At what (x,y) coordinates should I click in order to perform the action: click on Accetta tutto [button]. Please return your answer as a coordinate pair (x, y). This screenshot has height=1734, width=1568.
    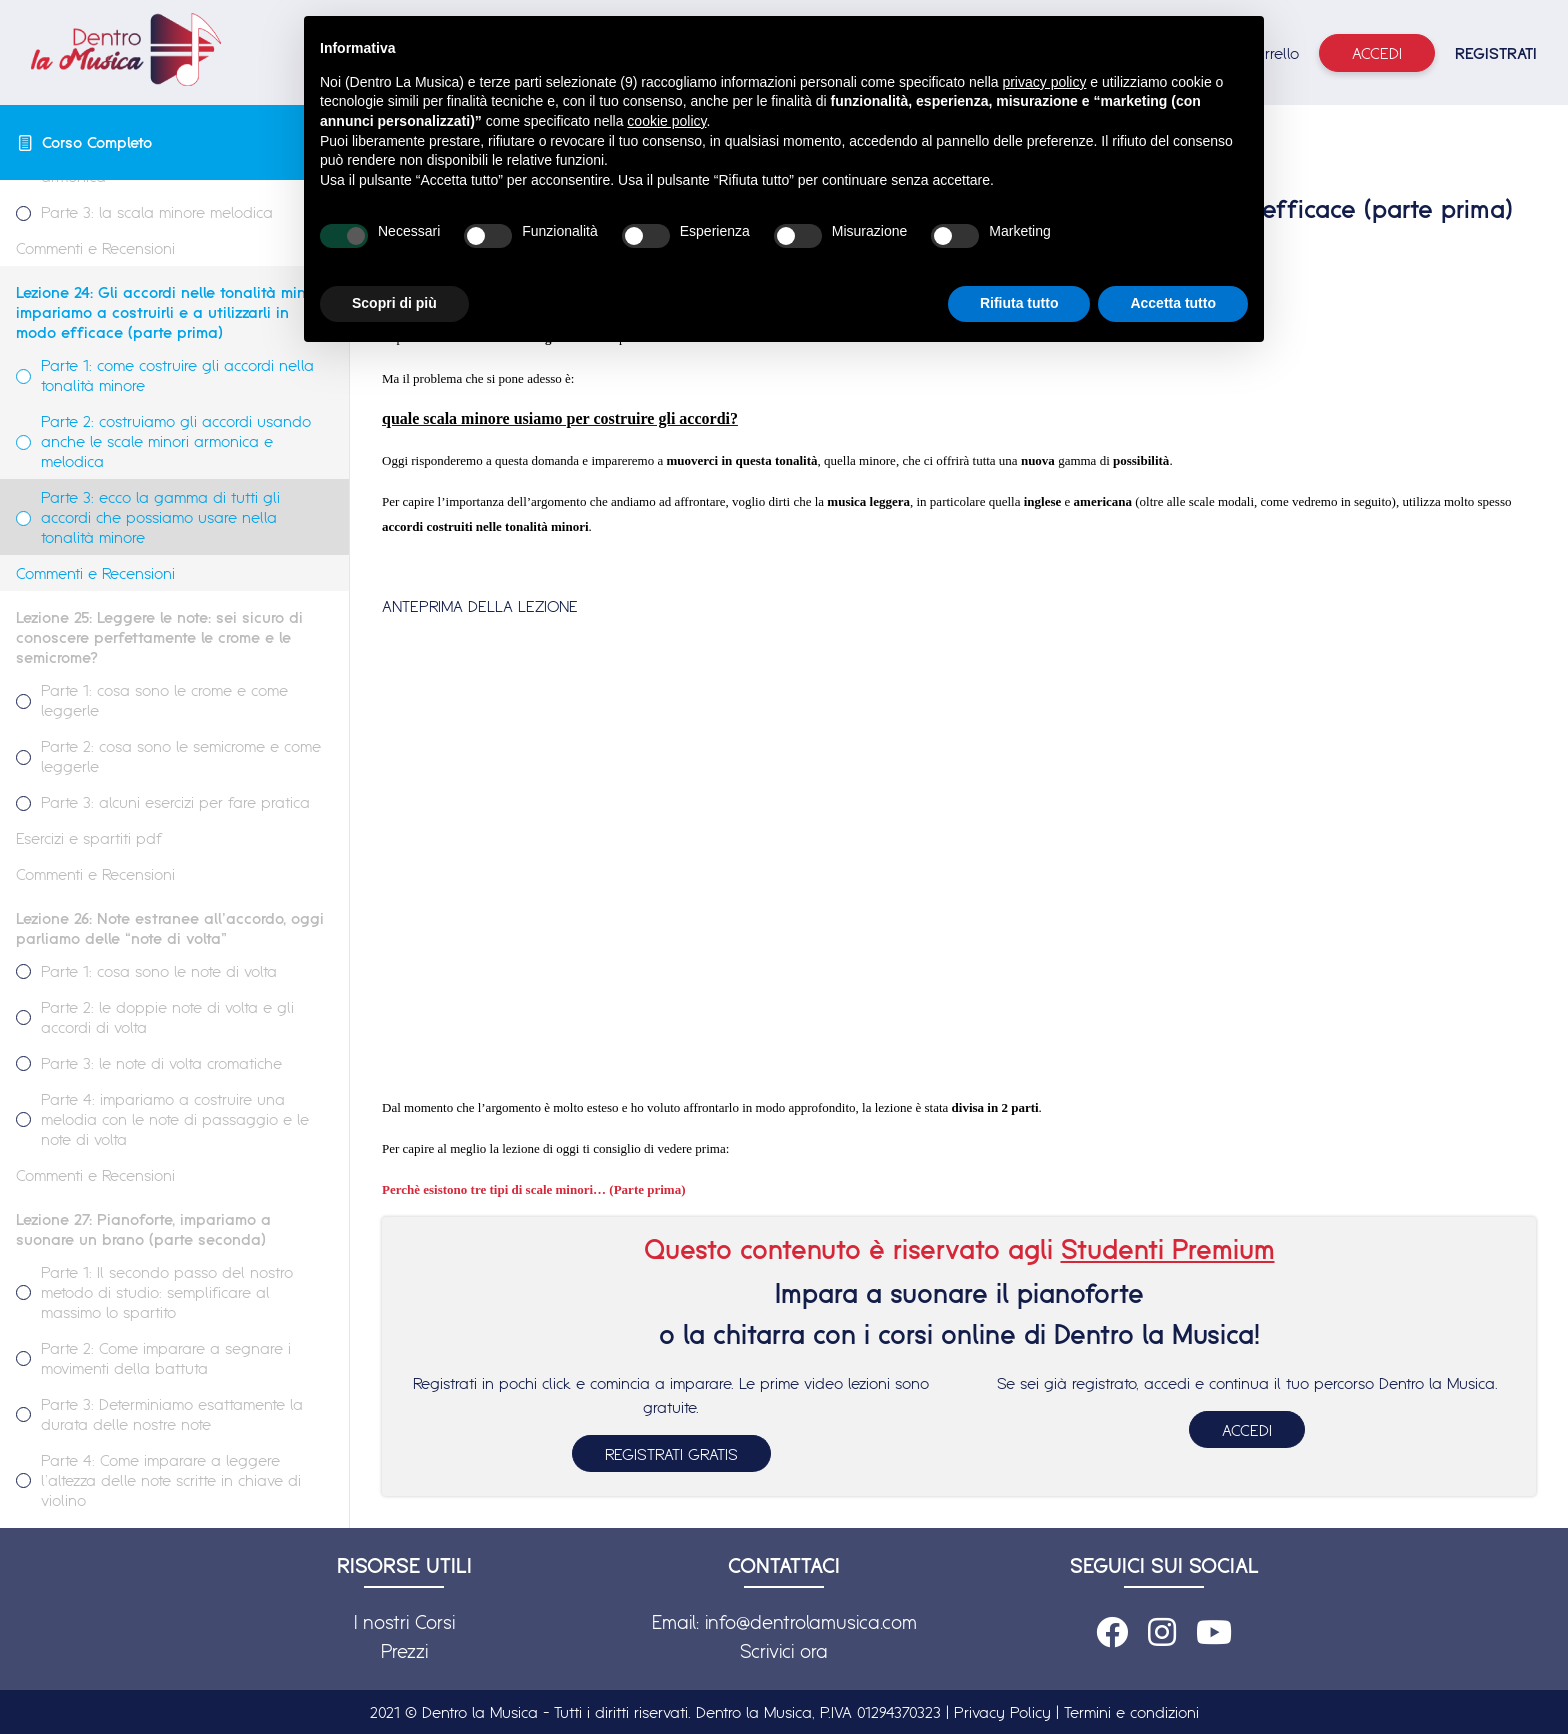
    Looking at the image, I should click on (1173, 303).